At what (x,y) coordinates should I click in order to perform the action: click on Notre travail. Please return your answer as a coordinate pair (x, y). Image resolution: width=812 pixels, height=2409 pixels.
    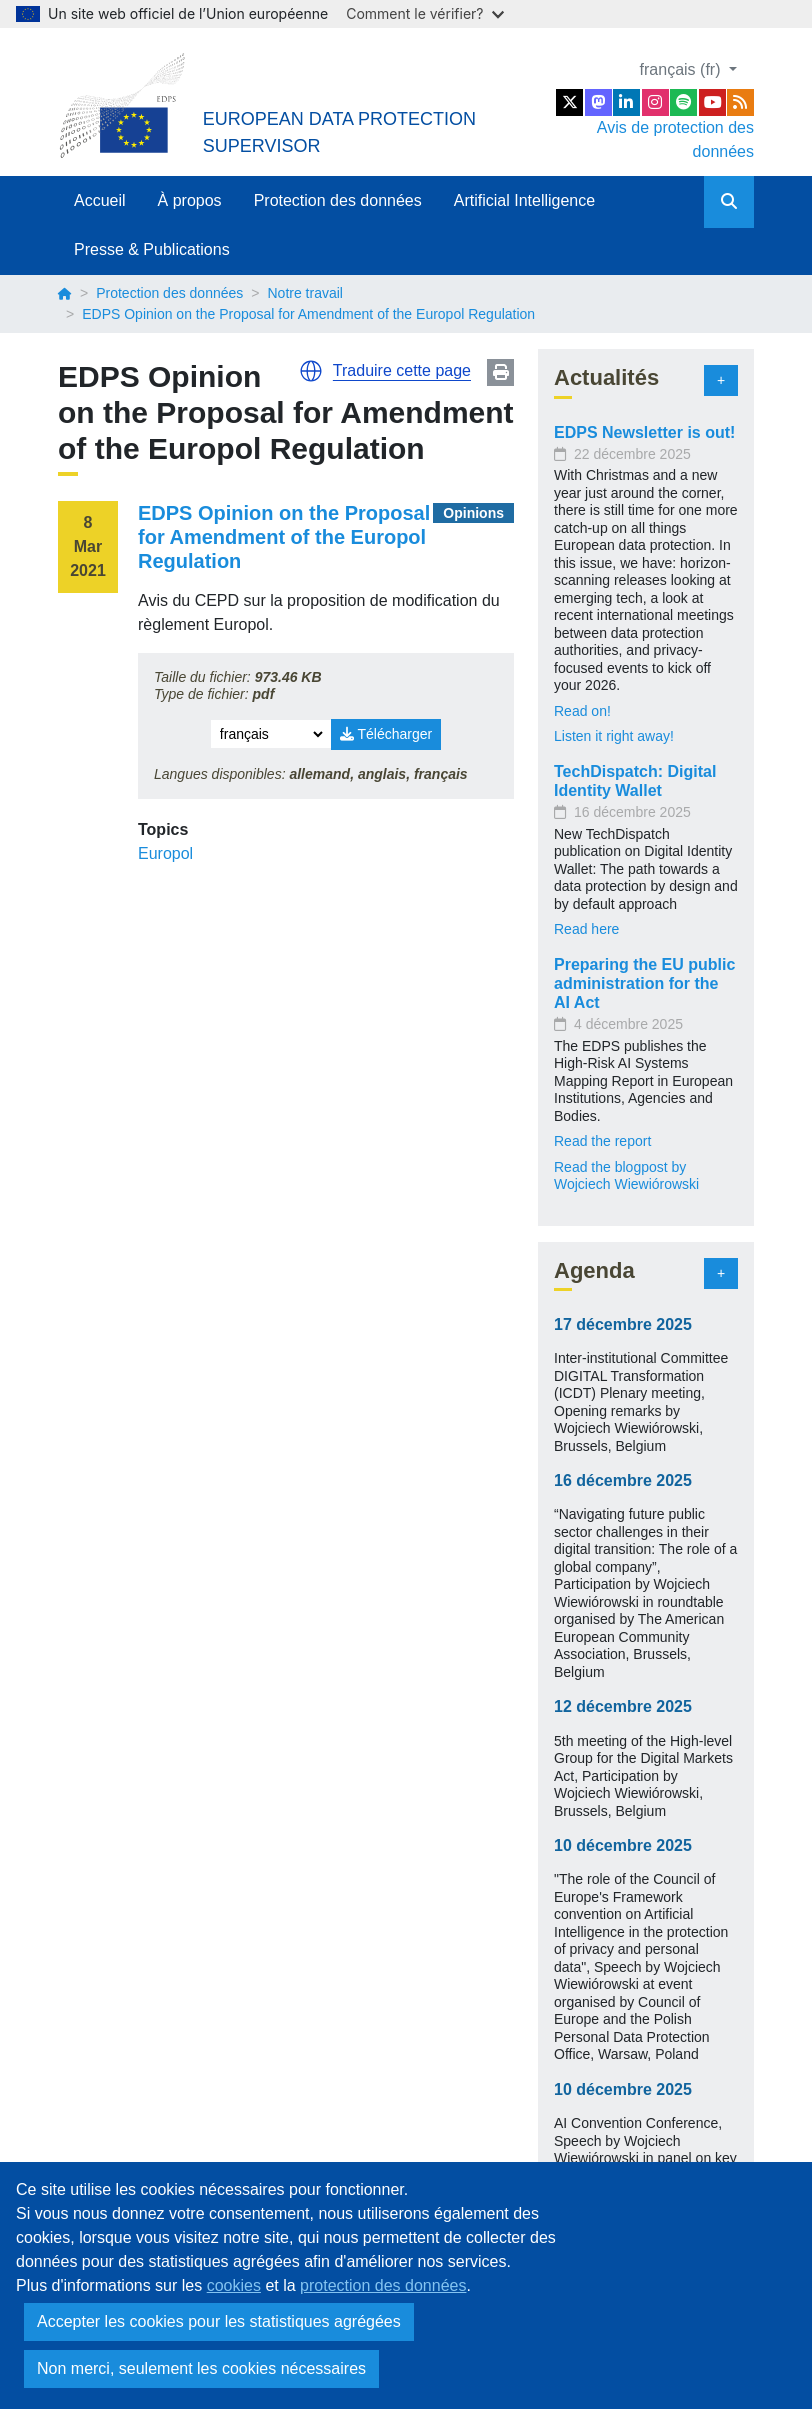
    Looking at the image, I should click on (304, 293).